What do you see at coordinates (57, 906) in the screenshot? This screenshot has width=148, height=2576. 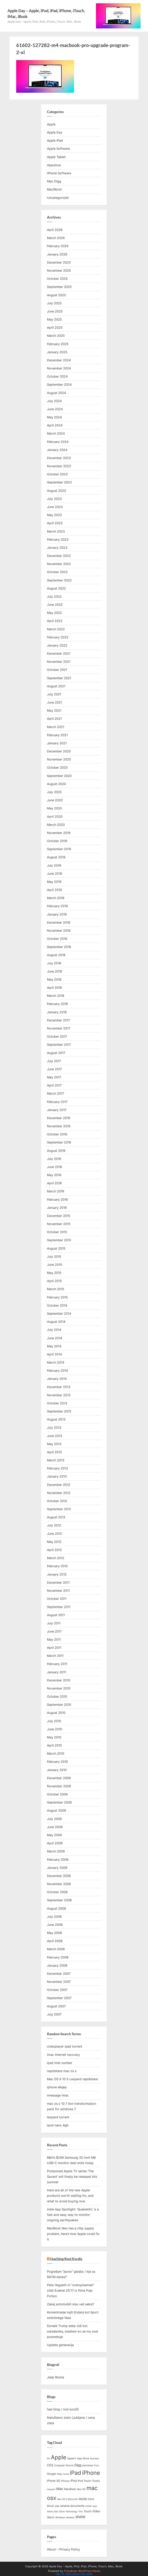 I see `February 2019` at bounding box center [57, 906].